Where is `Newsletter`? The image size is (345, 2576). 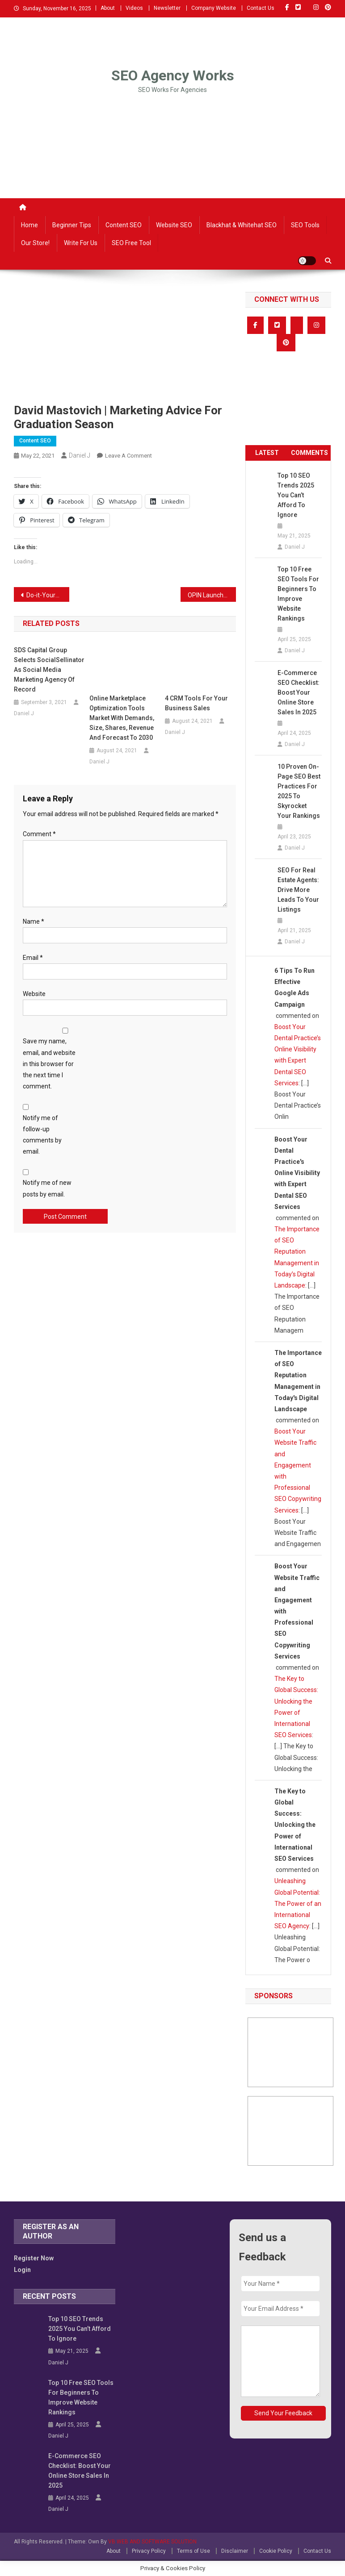 Newsletter is located at coordinates (167, 8).